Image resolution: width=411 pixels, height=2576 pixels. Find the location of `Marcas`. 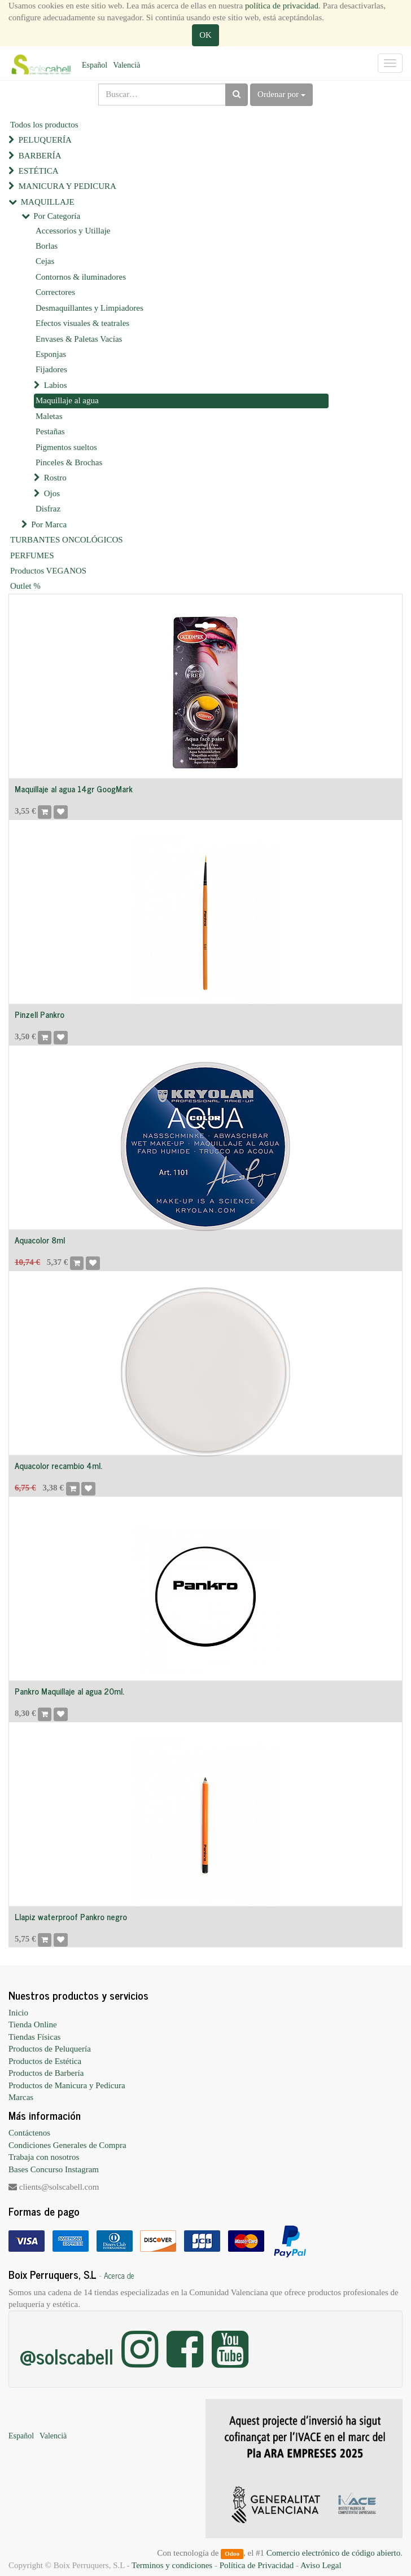

Marcas is located at coordinates (20, 2097).